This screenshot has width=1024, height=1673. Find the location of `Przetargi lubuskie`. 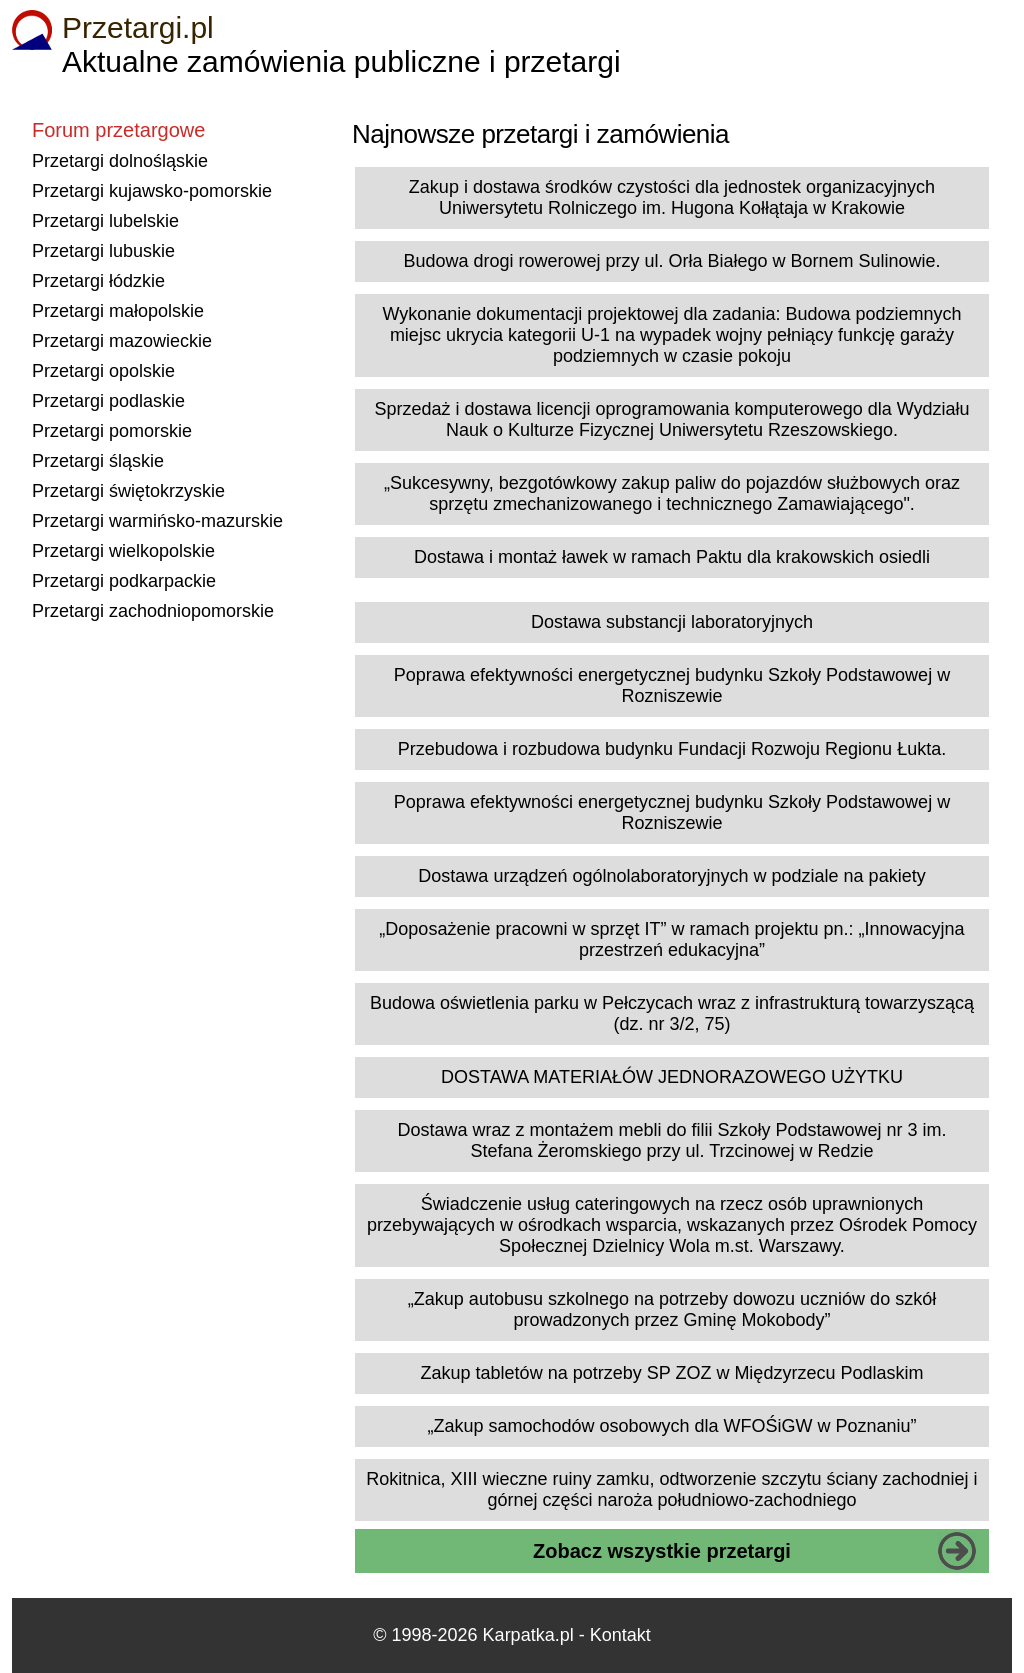

Przetargi lubuskie is located at coordinates (103, 251).